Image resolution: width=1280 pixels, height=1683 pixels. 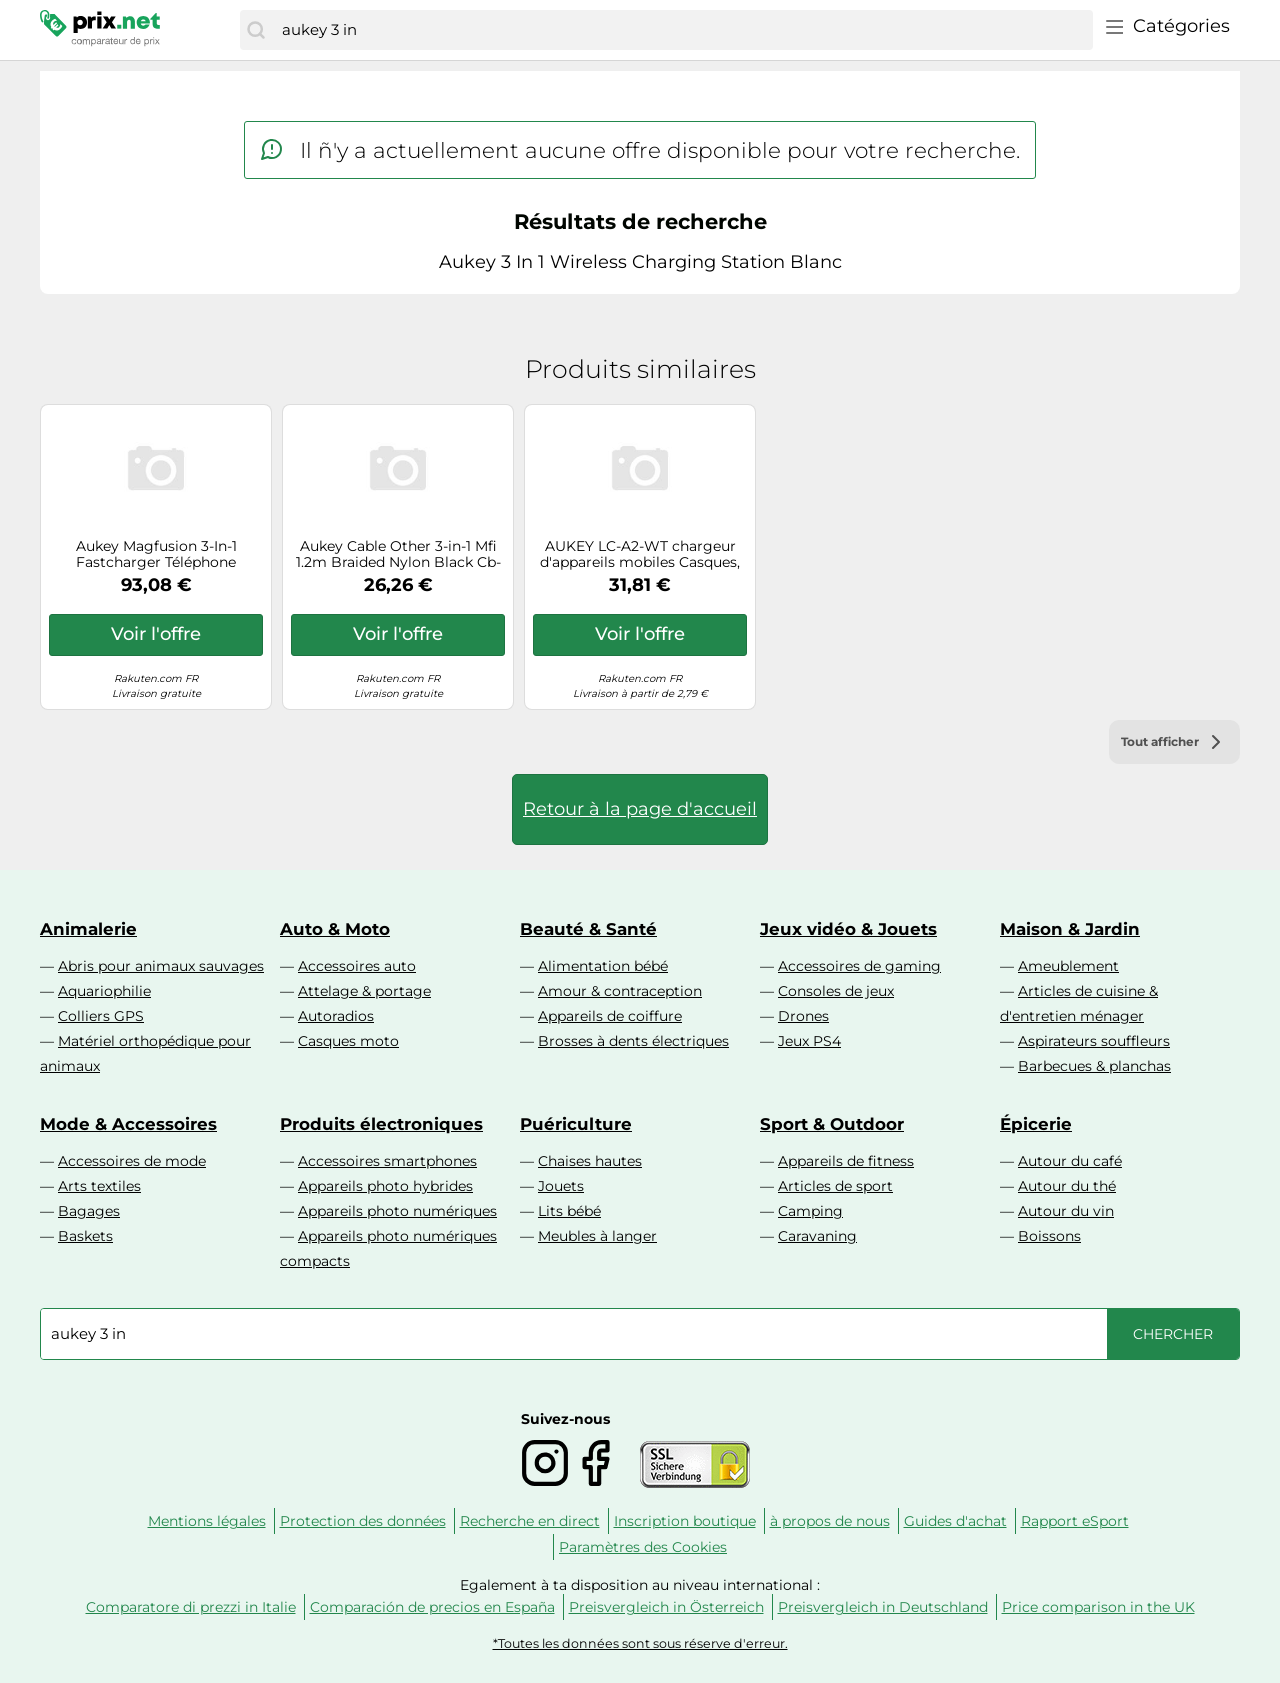 What do you see at coordinates (883, 1607) in the screenshot?
I see `Preisvergleich in Deutschland` at bounding box center [883, 1607].